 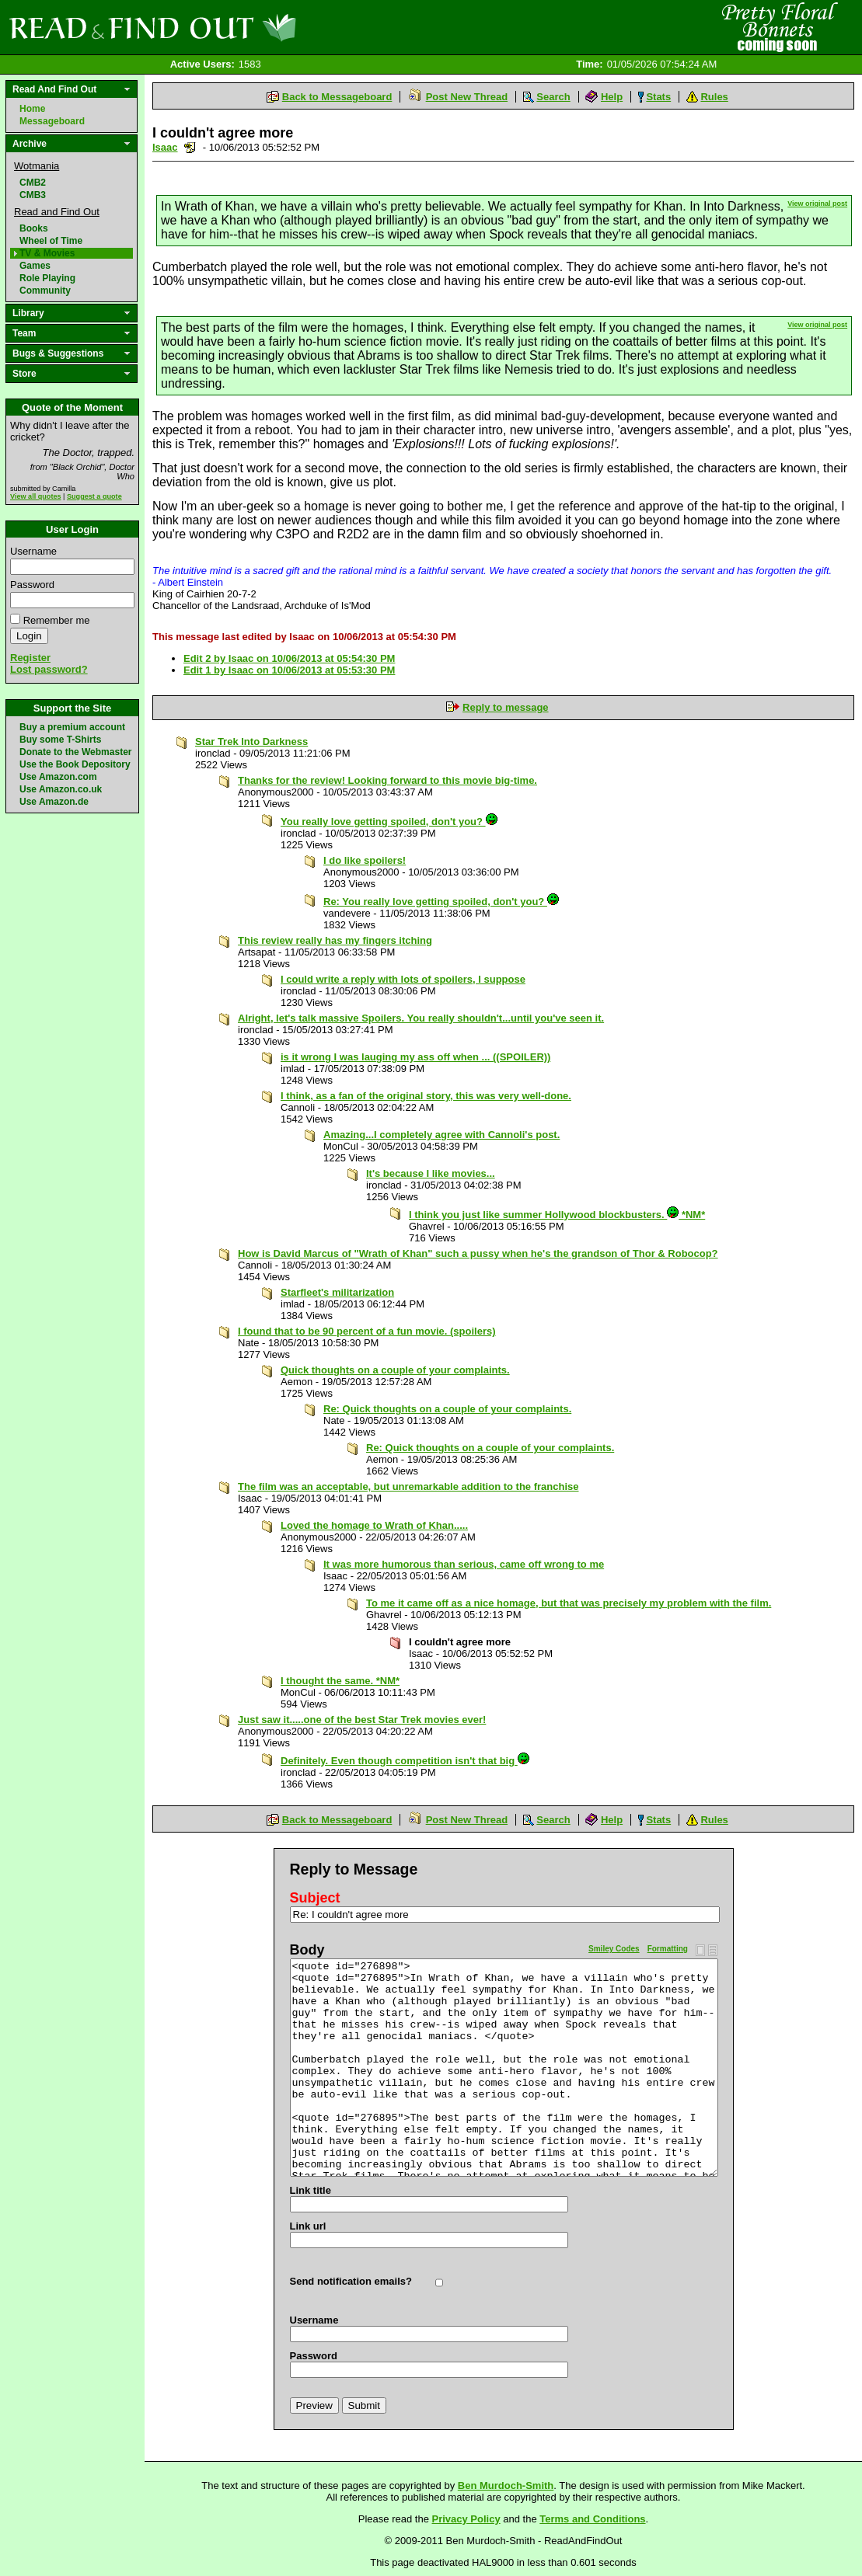 I want to click on I do like spoilers!, so click(x=364, y=860).